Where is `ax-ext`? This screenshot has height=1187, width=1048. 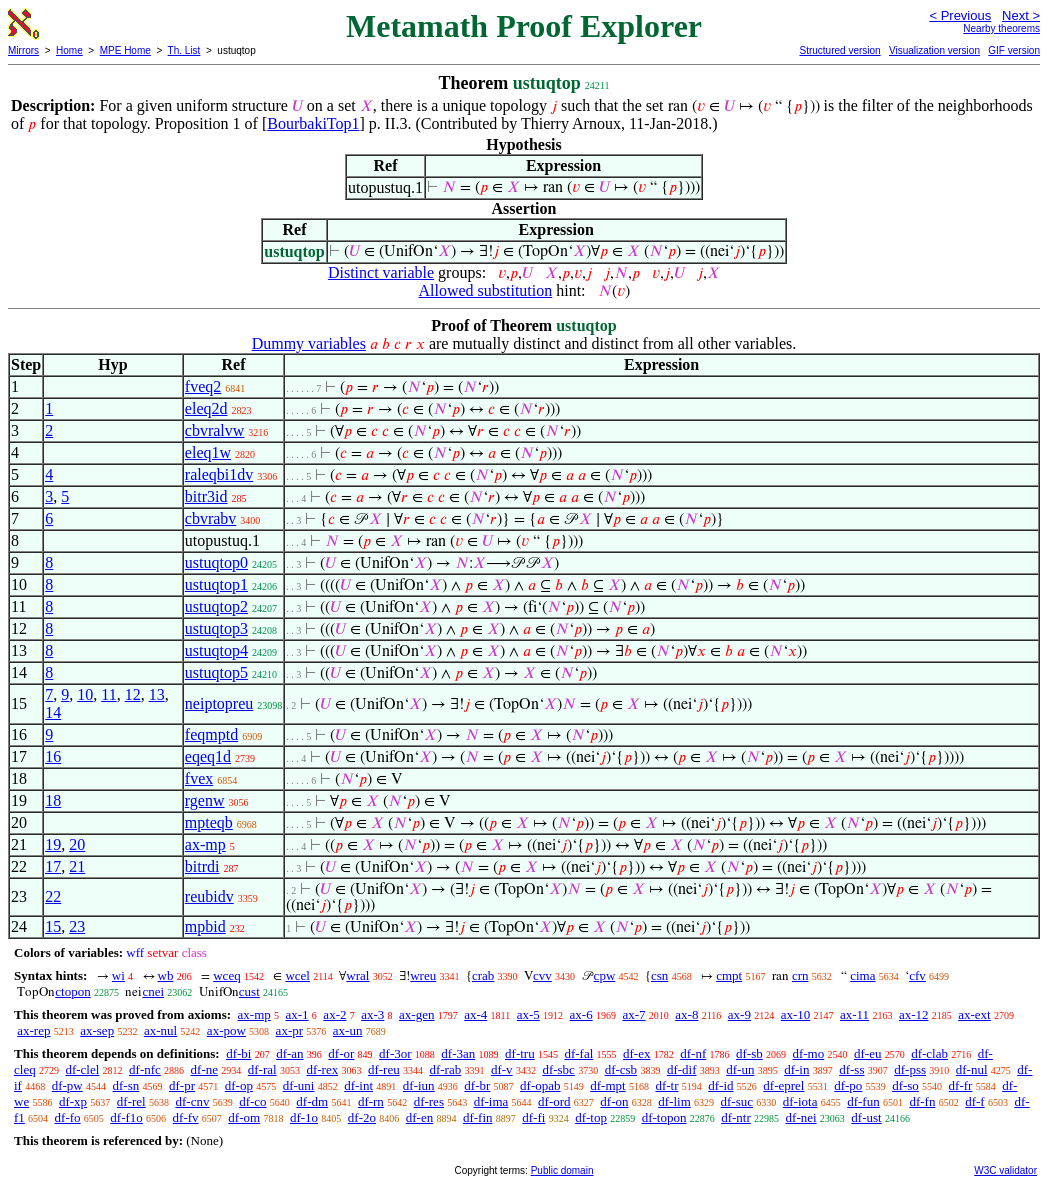 ax-ext is located at coordinates (974, 1014).